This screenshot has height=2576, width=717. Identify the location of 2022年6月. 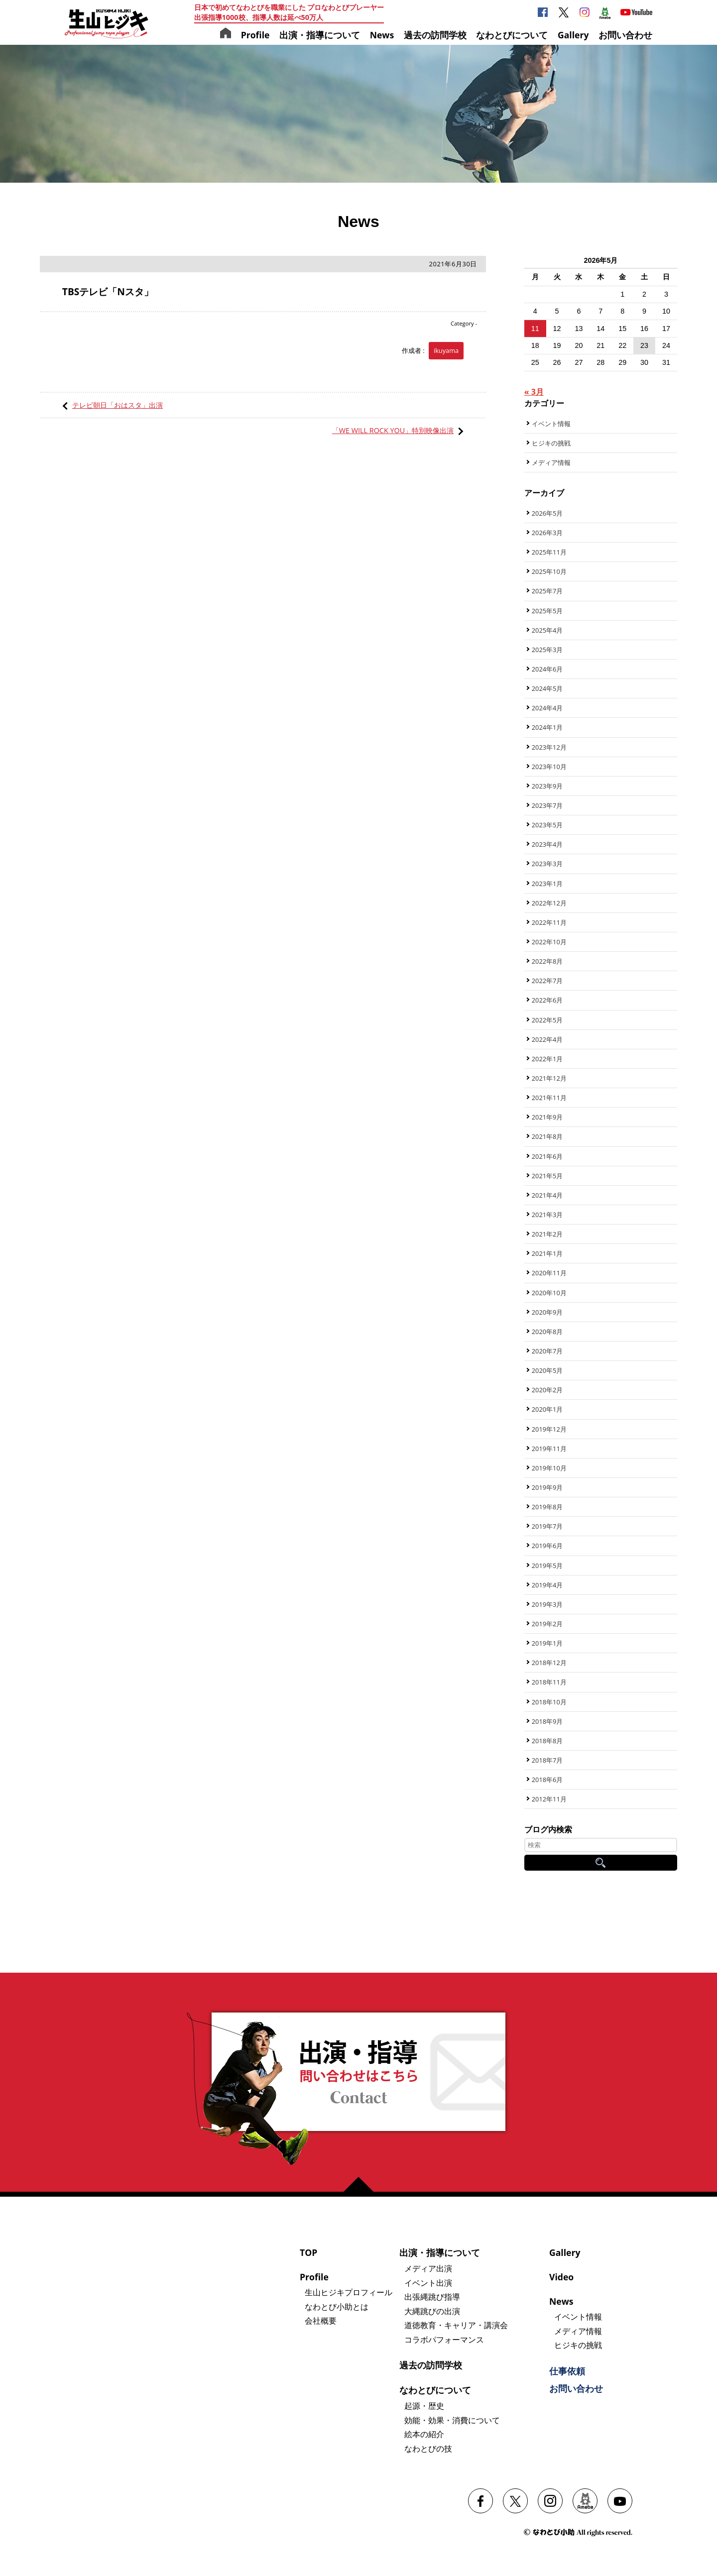
(547, 1000).